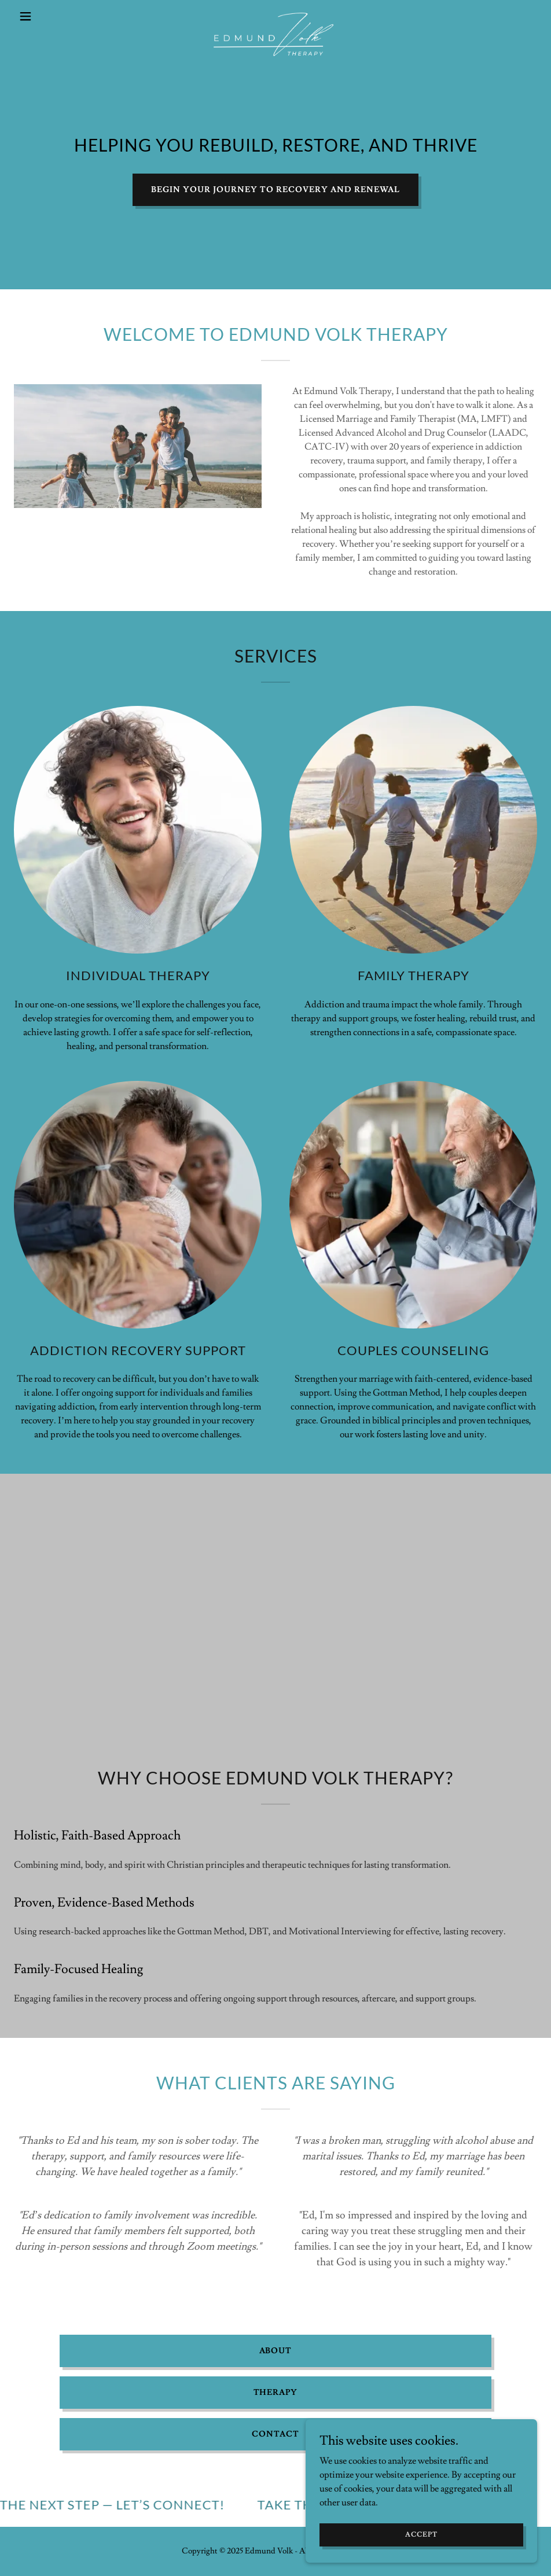  What do you see at coordinates (53, 16) in the screenshot?
I see `[button]` at bounding box center [53, 16].